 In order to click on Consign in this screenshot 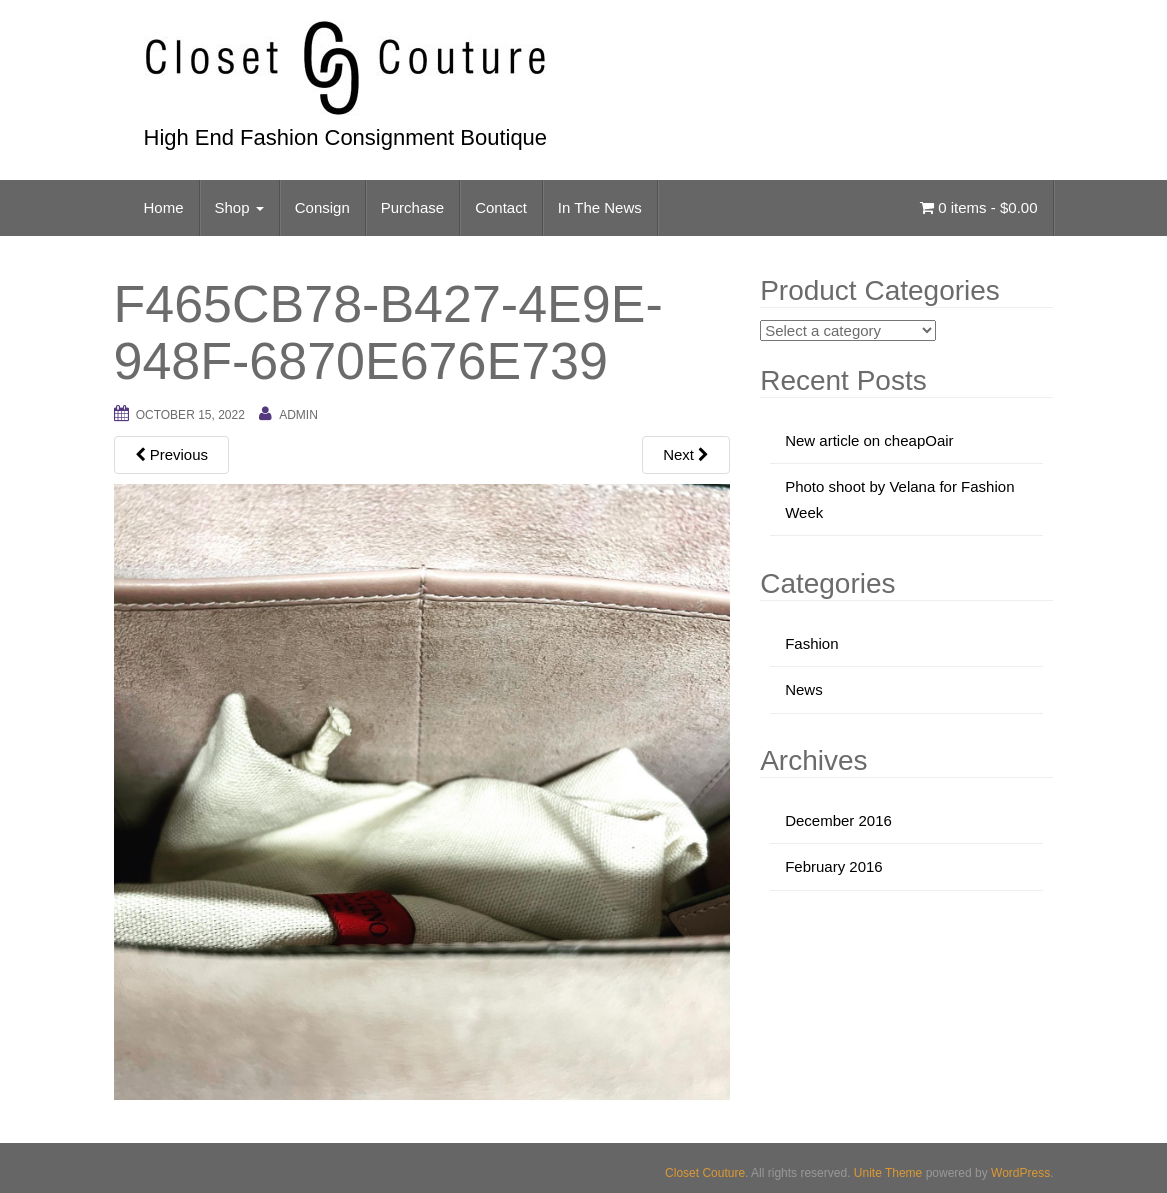, I will do `click(322, 207)`.